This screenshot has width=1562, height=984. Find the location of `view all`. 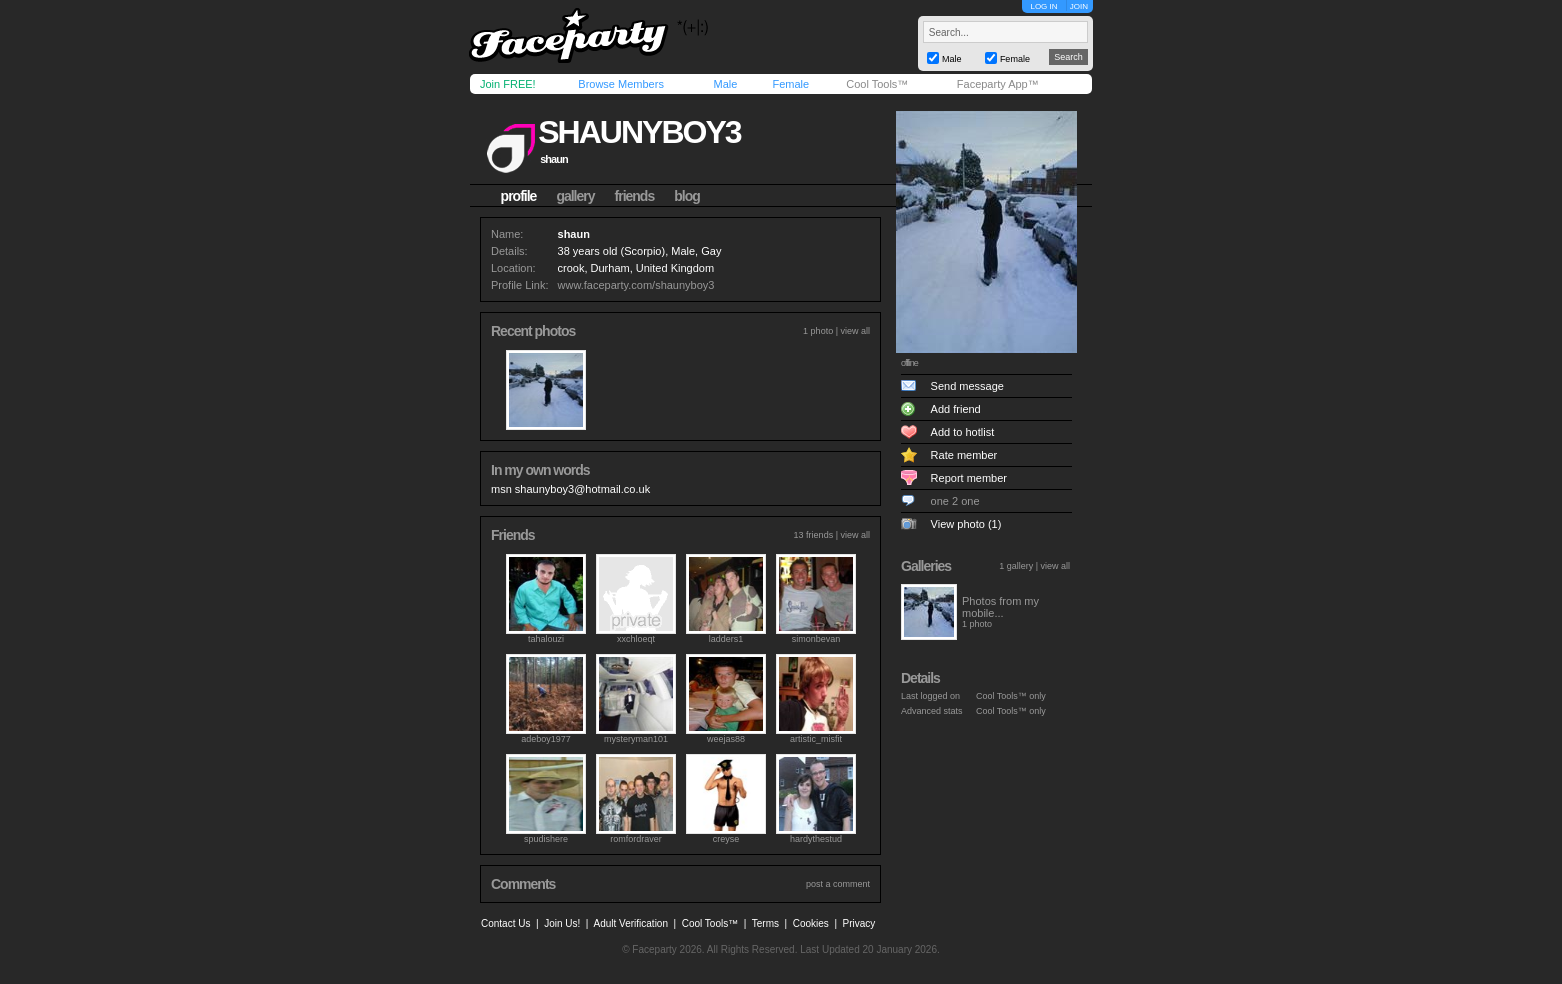

view all is located at coordinates (855, 331).